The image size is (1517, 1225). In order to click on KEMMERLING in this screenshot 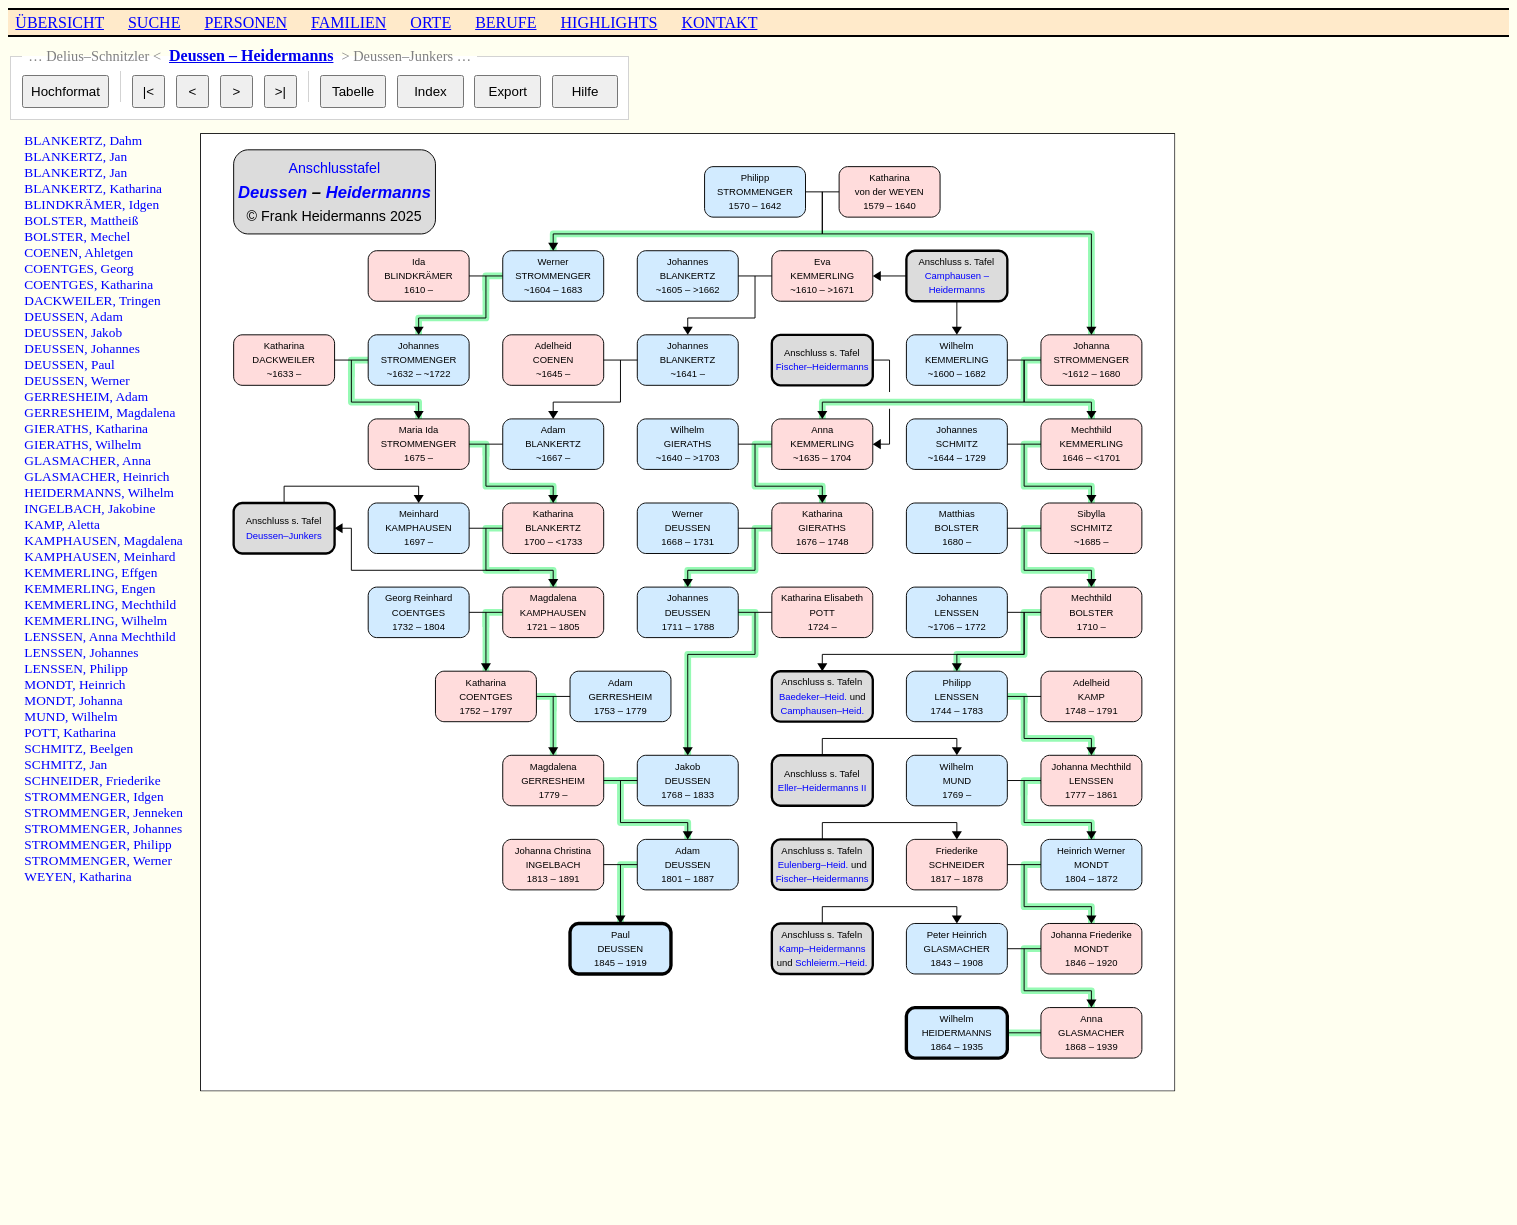, I will do `click(69, 572)`.